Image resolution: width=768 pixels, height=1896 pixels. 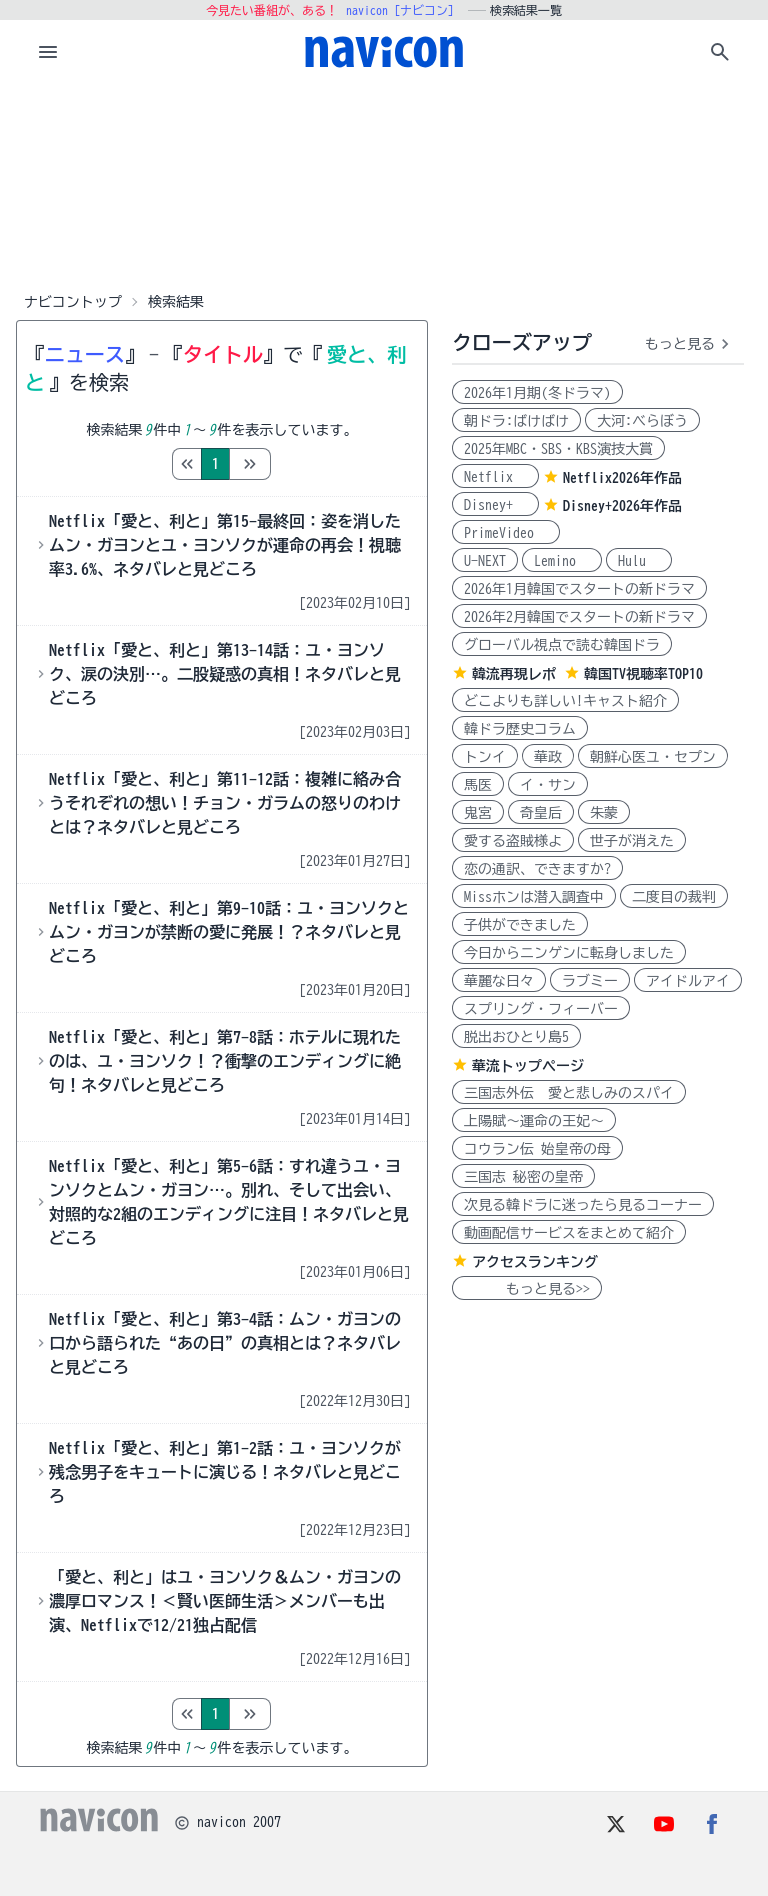 What do you see at coordinates (516, 421) in the screenshot?
I see `朝ドラ:ばけばけ` at bounding box center [516, 421].